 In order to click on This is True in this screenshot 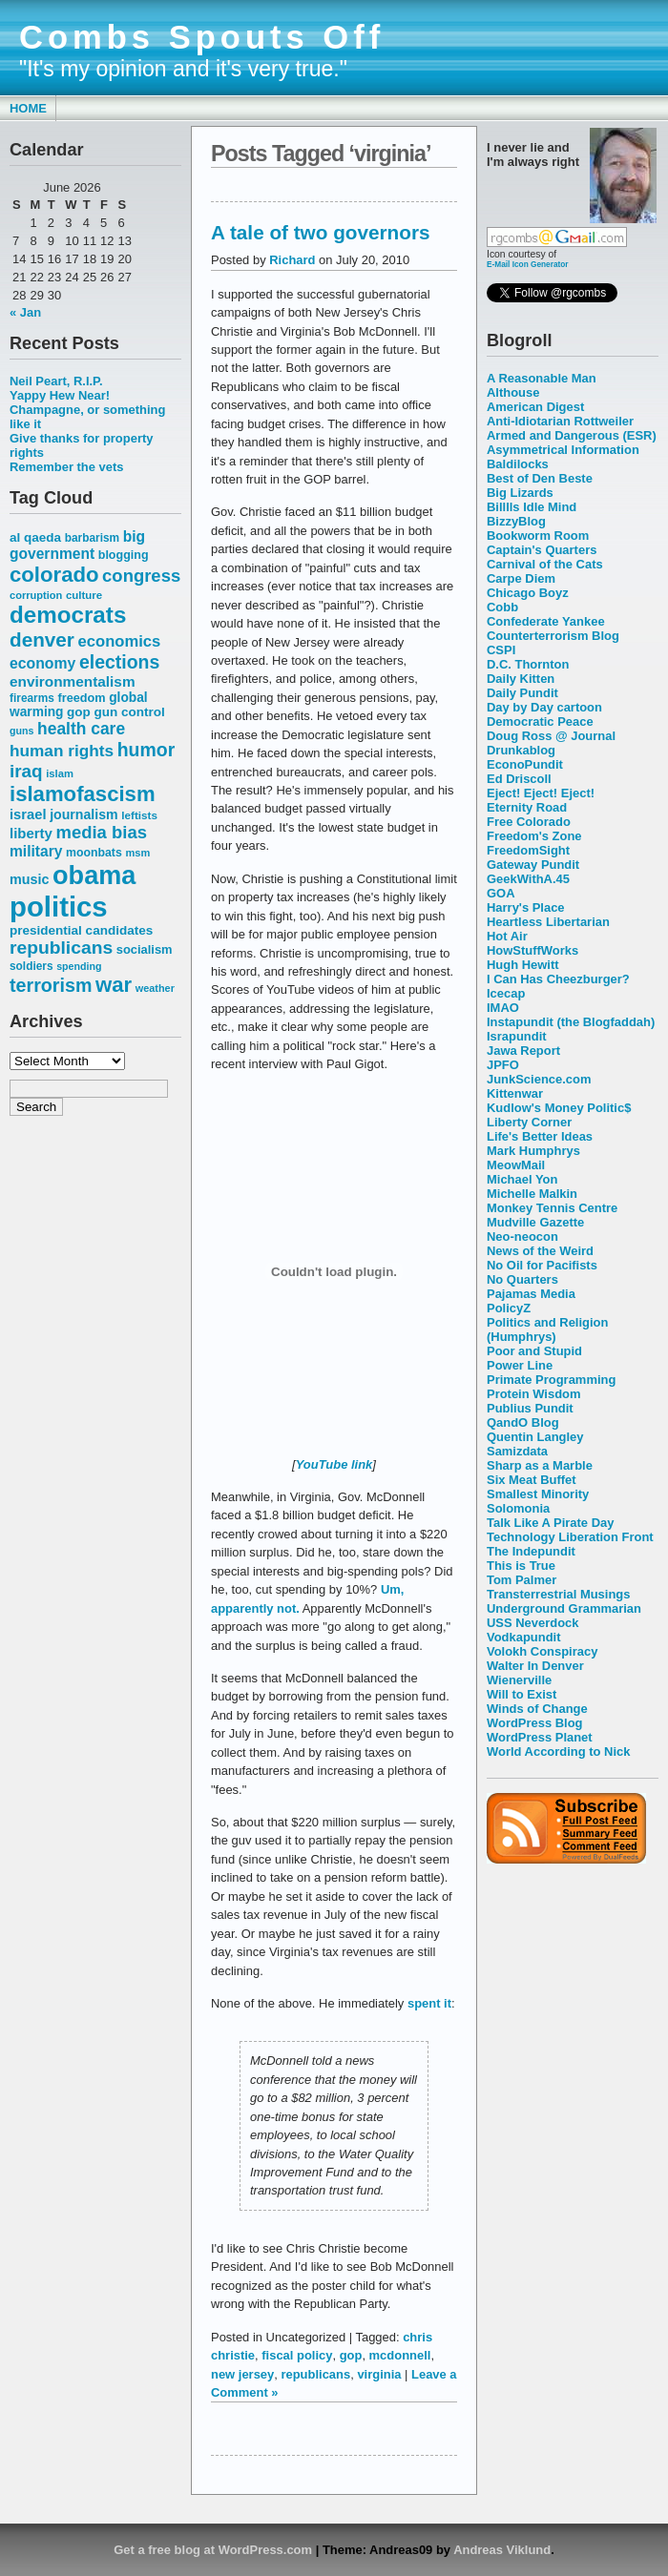, I will do `click(521, 1565)`.